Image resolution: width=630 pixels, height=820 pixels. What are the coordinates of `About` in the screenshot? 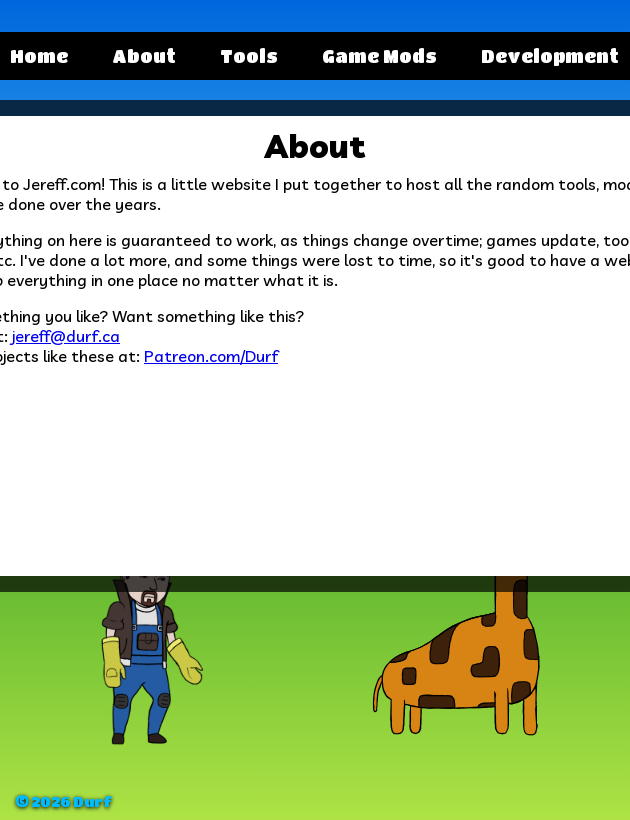 It's located at (144, 56).